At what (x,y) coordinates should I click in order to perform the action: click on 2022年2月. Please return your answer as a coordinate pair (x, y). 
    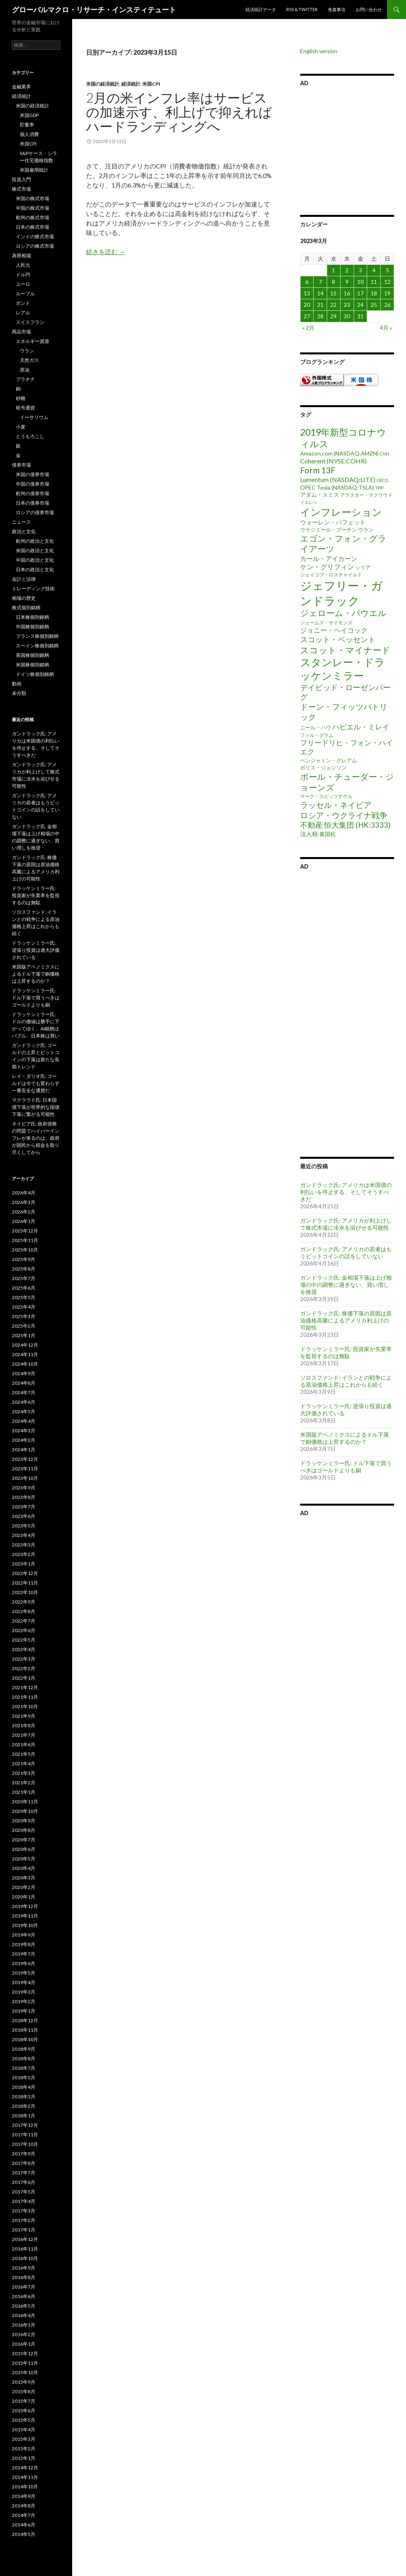
    Looking at the image, I should click on (23, 1668).